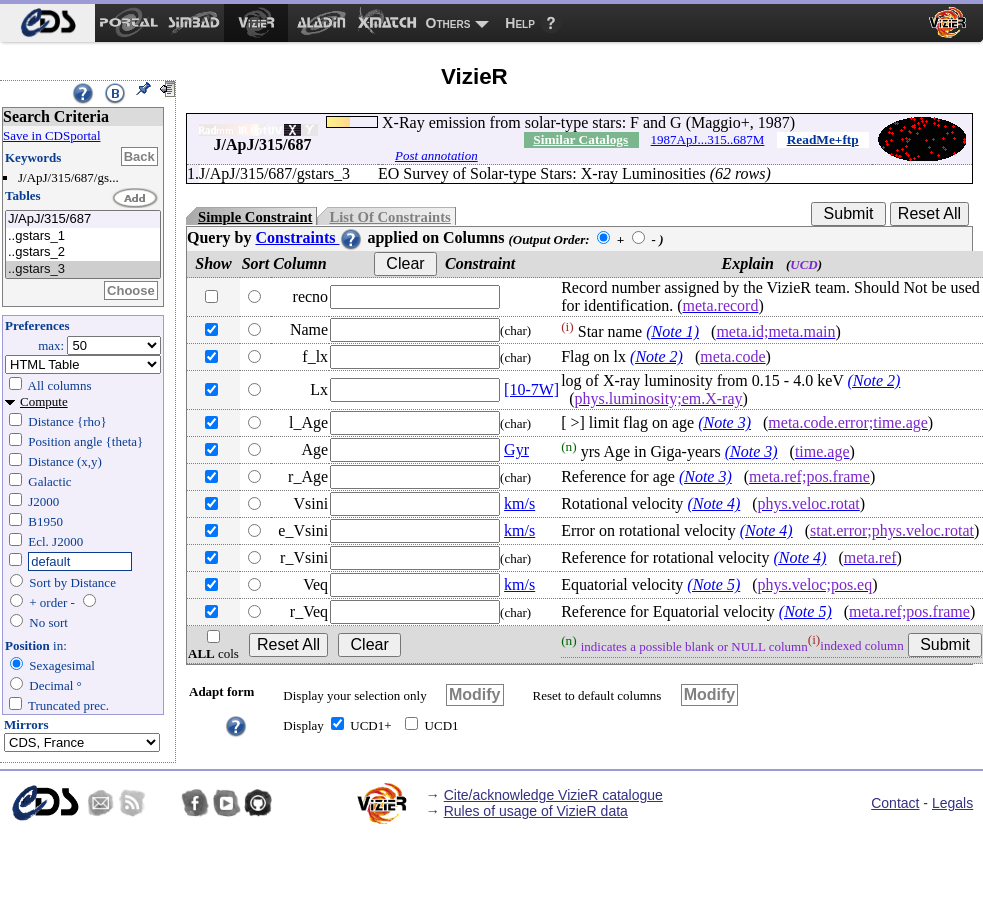 This screenshot has width=983, height=902. Describe the element at coordinates (713, 584) in the screenshot. I see `(Note 5)` at that location.